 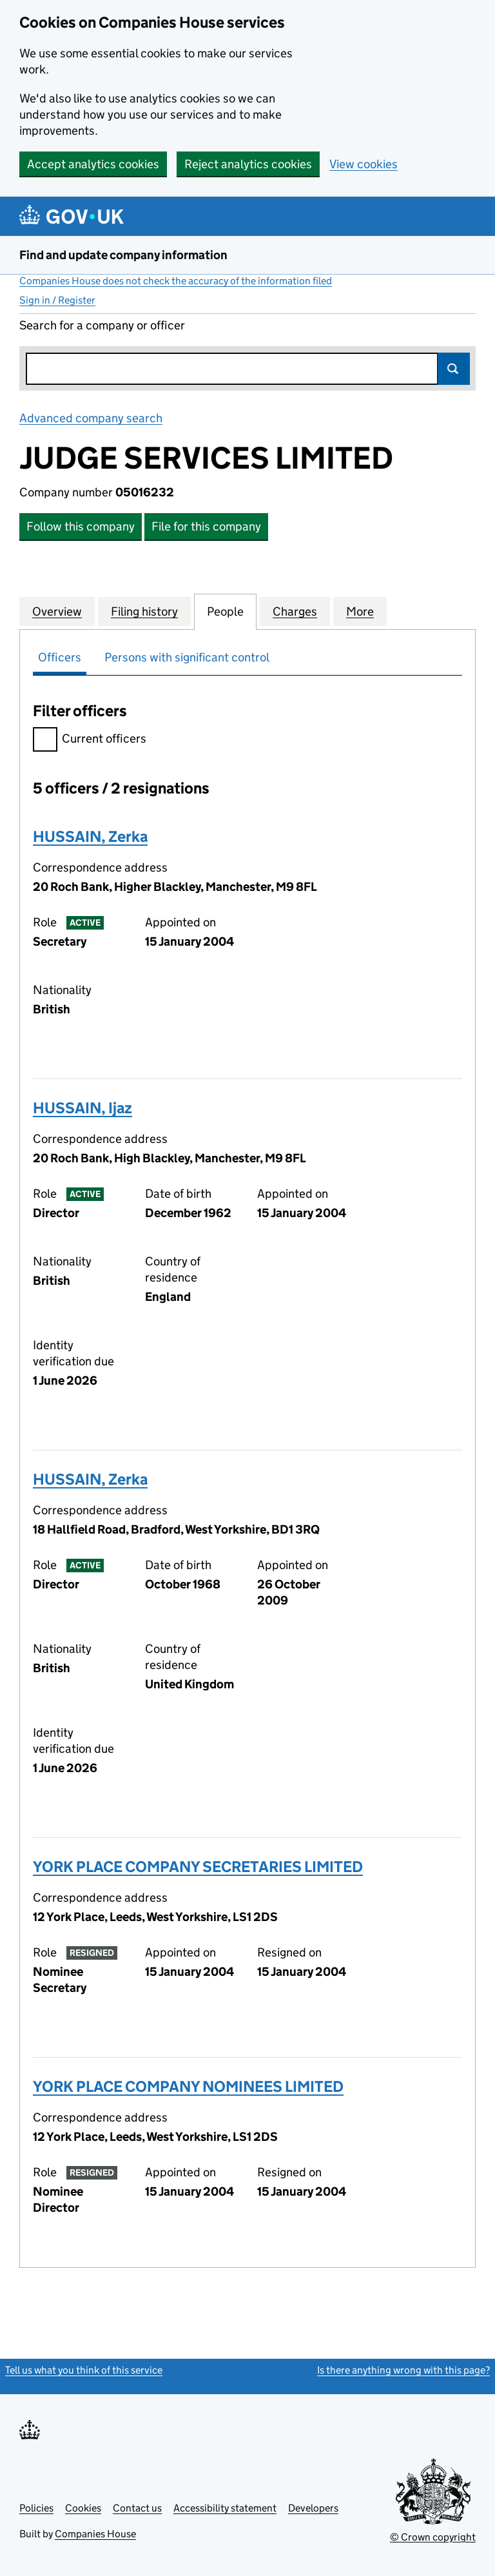 What do you see at coordinates (137, 2508) in the screenshot?
I see `Contact us` at bounding box center [137, 2508].